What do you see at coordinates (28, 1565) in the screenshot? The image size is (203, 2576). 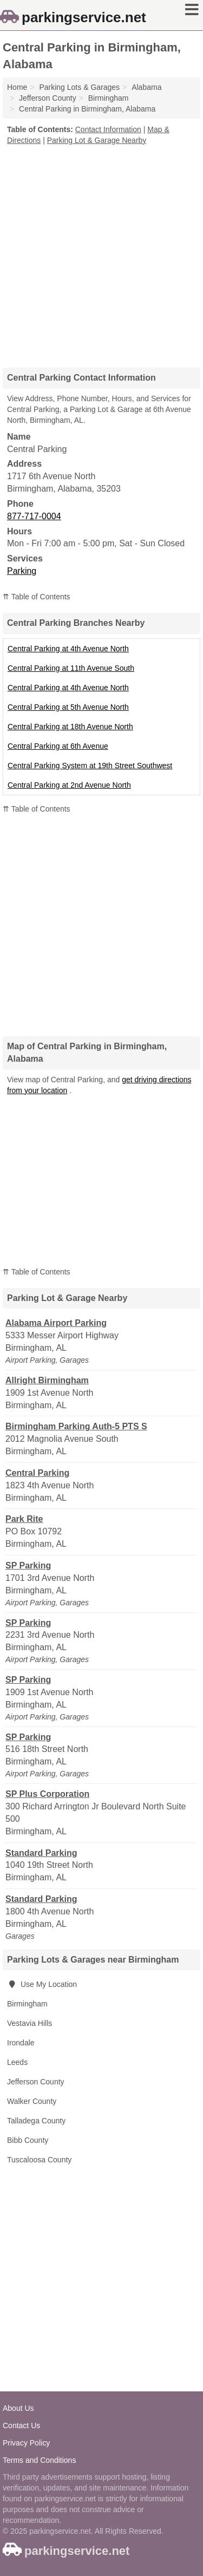 I see `SP Parking` at bounding box center [28, 1565].